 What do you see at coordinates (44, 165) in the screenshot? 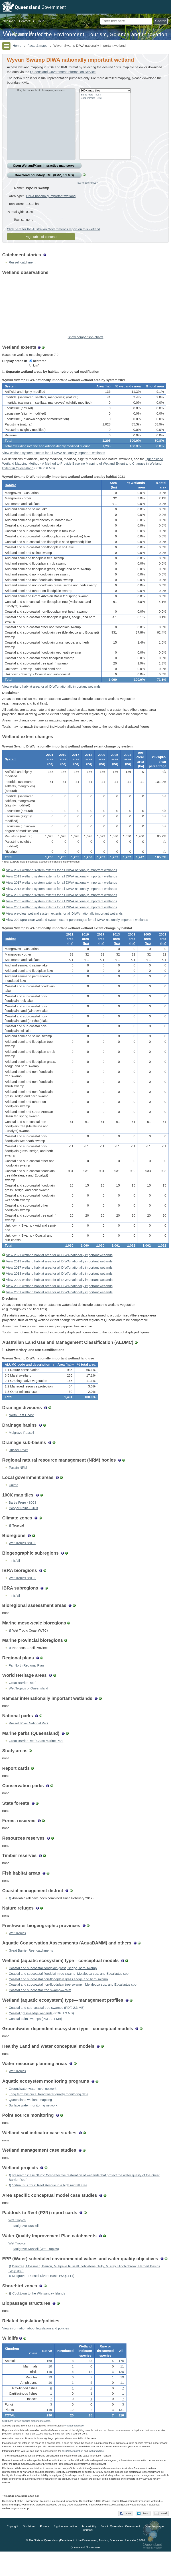
I see `Open Wetland interactive map server` at bounding box center [44, 165].